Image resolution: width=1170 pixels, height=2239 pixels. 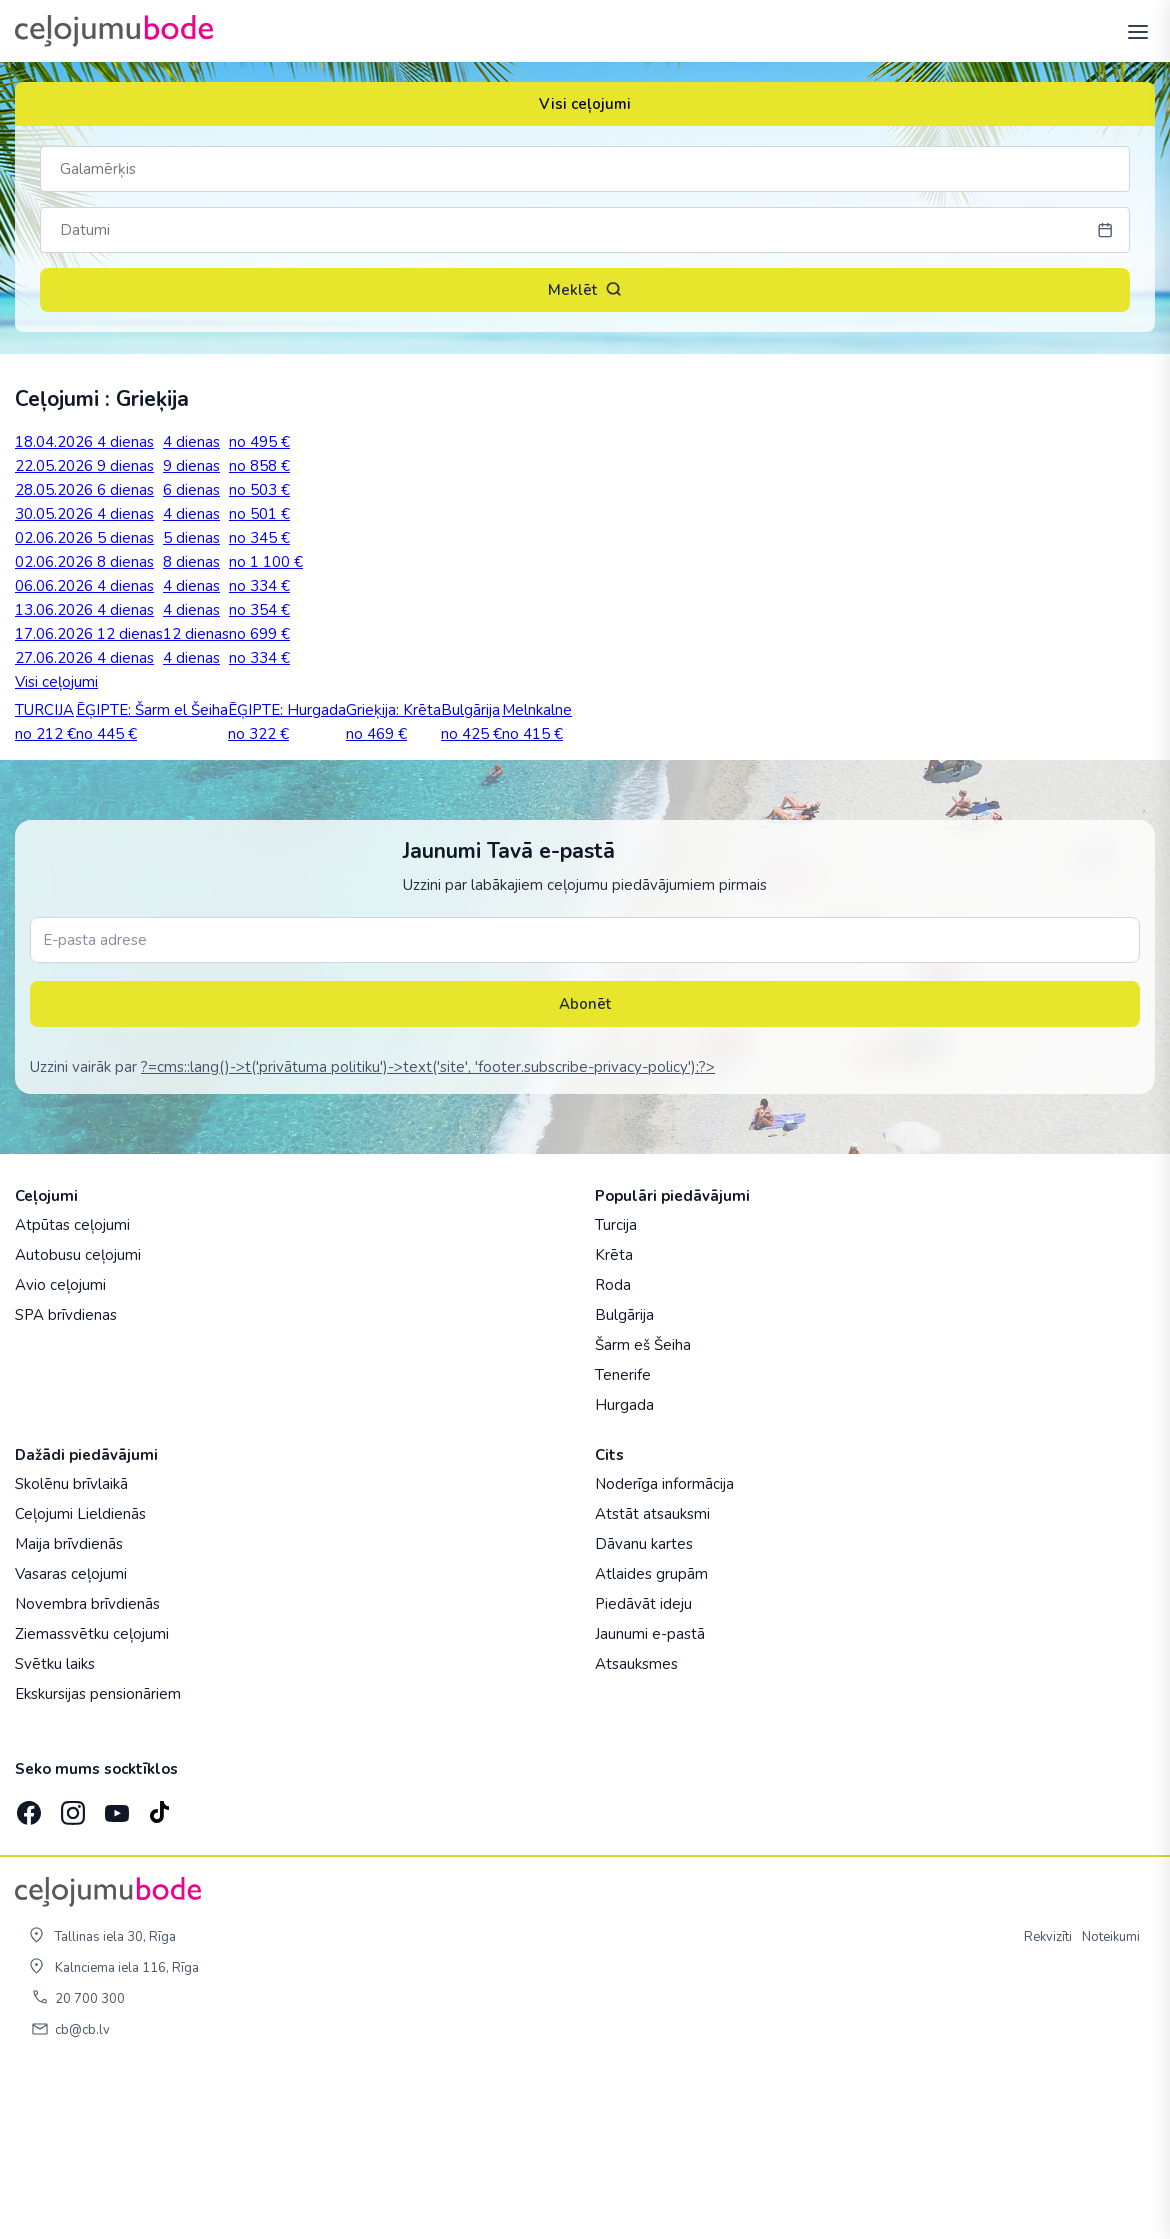 I want to click on Roda, so click(x=613, y=1449).